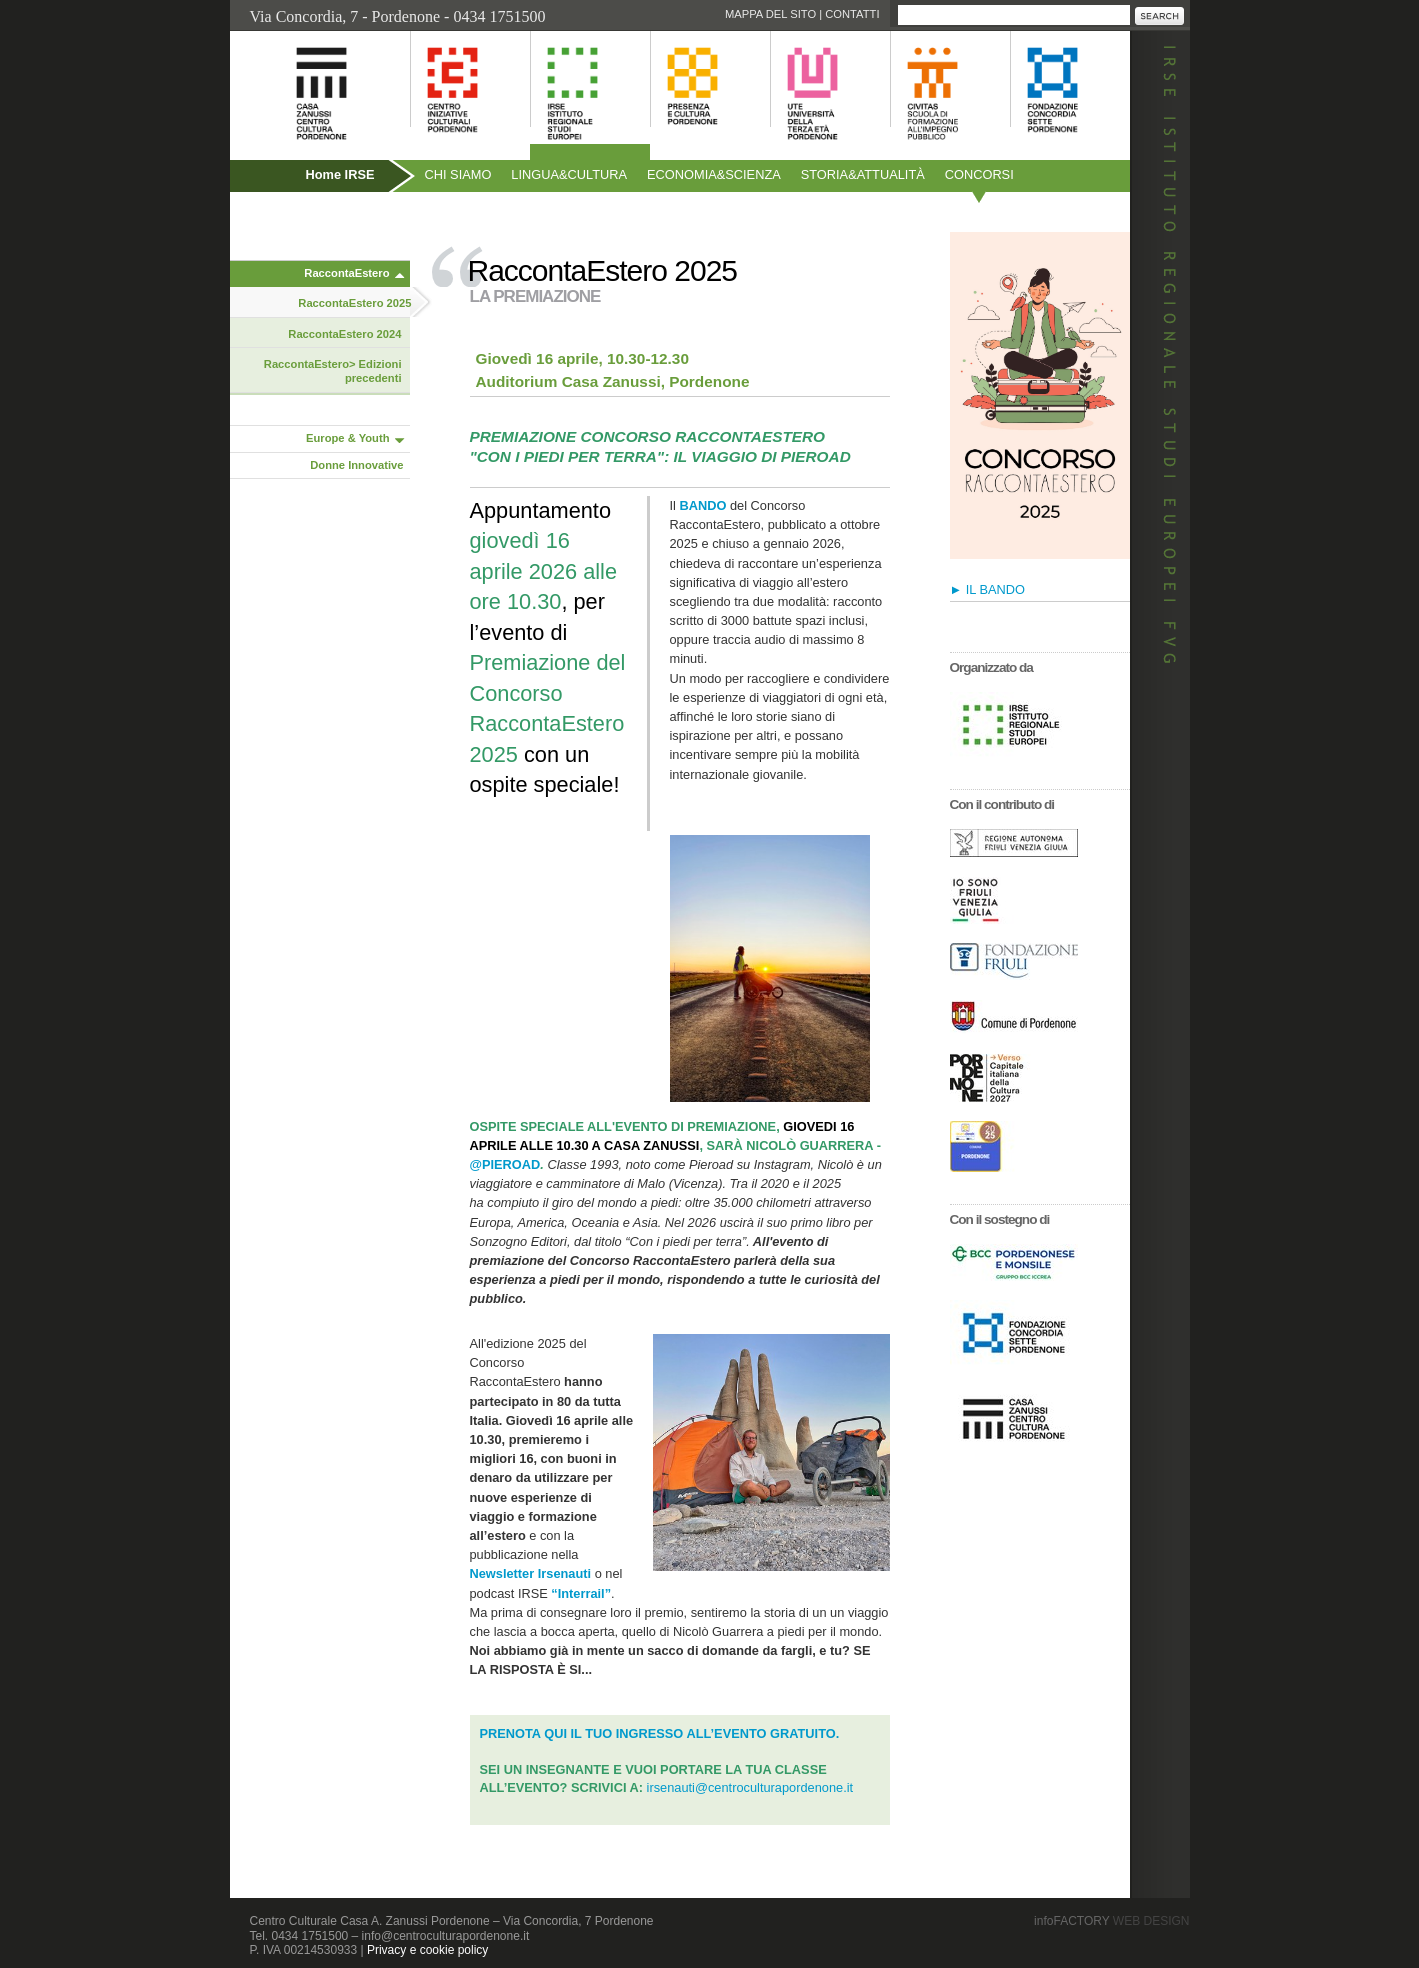 This screenshot has height=1968, width=1419. I want to click on ► IL BANDO, so click(987, 589).